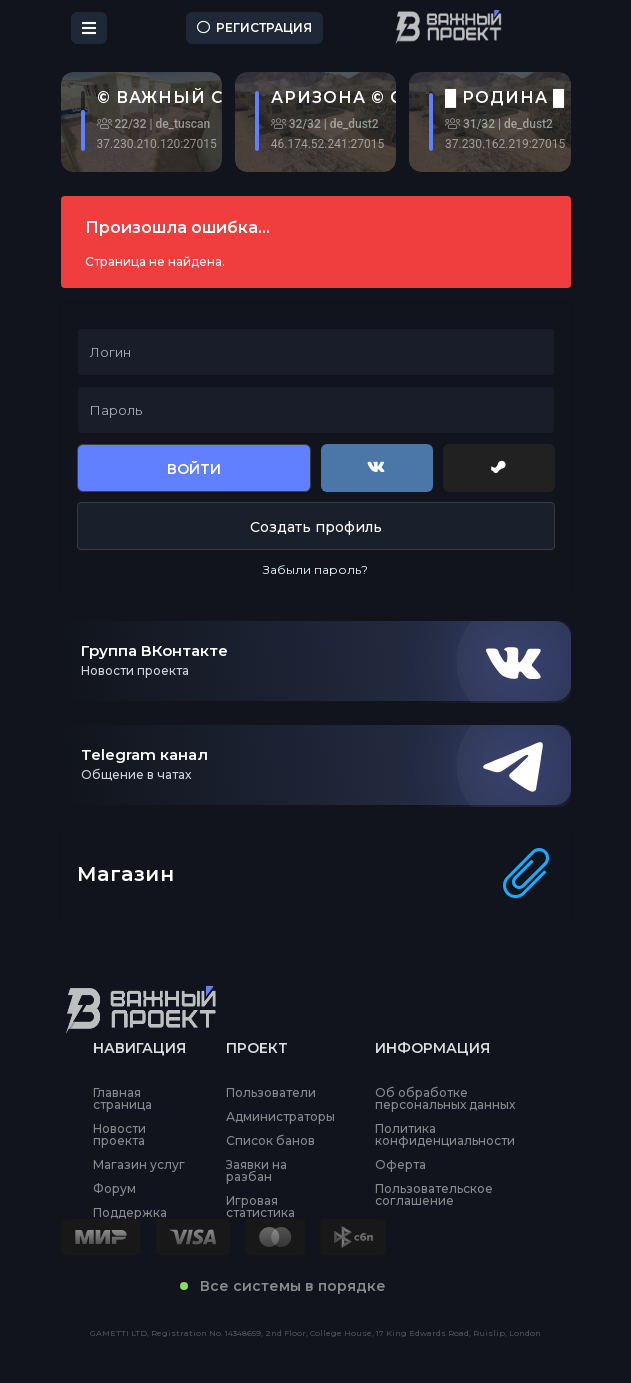 The image size is (631, 1383). What do you see at coordinates (114, 1189) in the screenshot?
I see `Форум` at bounding box center [114, 1189].